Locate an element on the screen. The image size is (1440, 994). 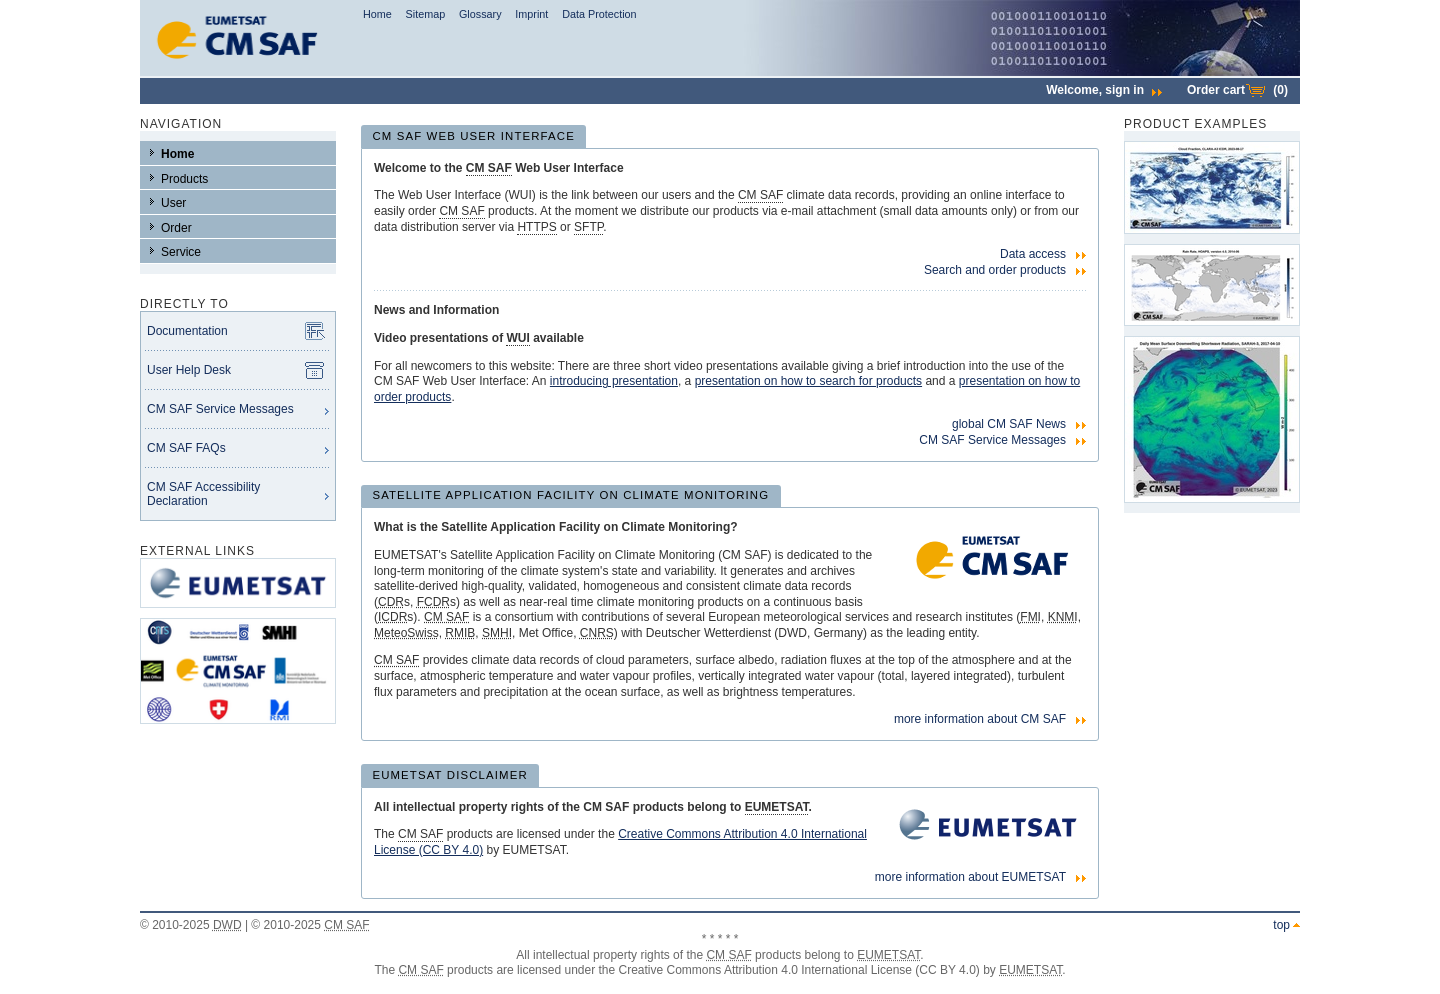
Products is located at coordinates (184, 179).